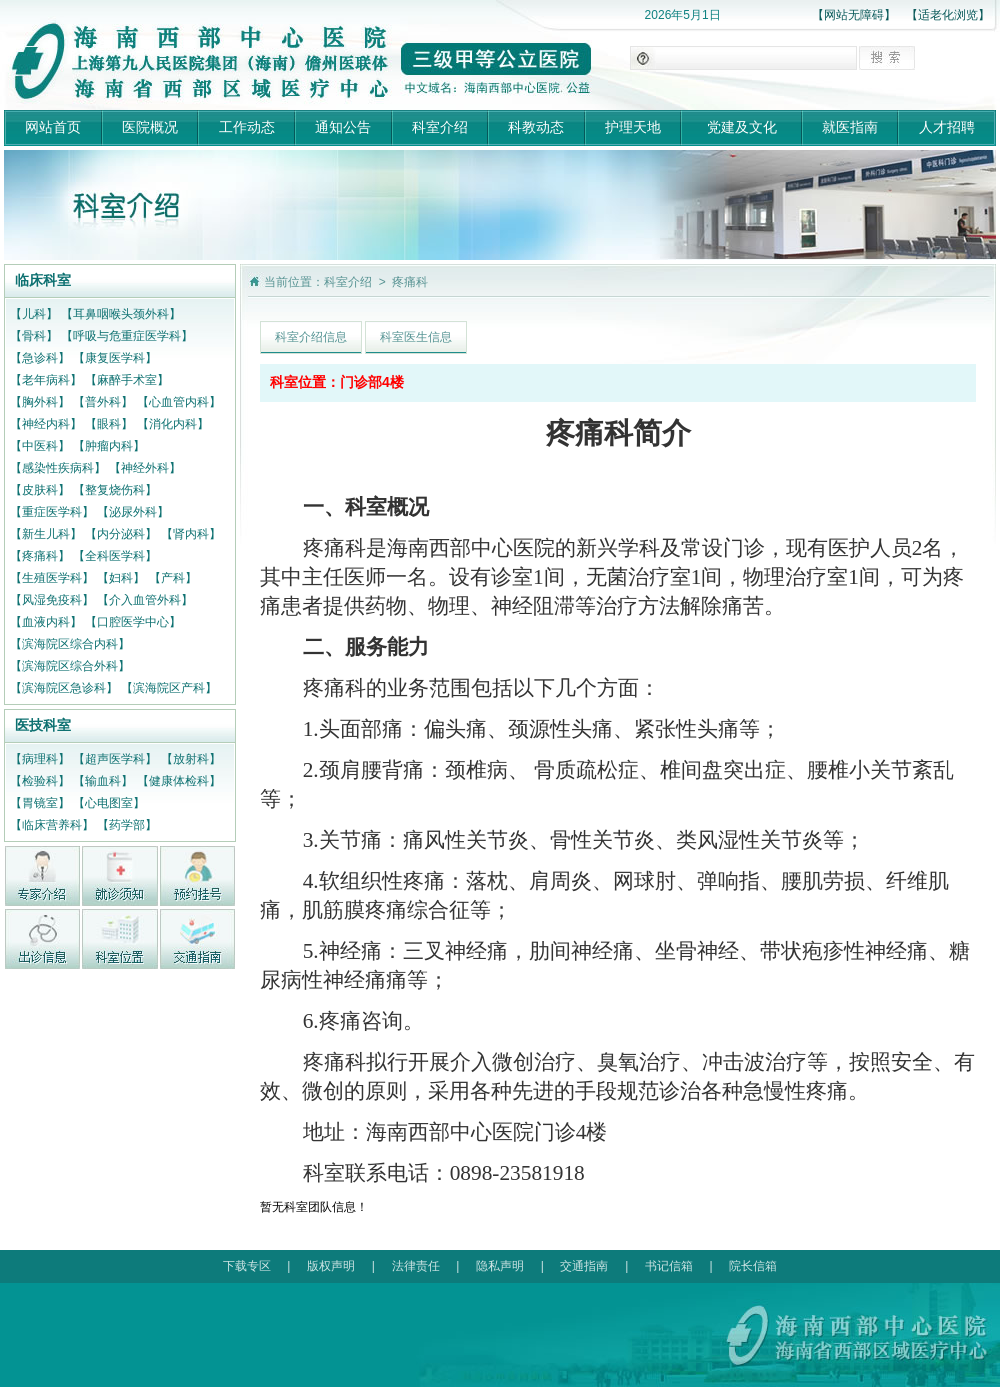 This screenshot has height=1387, width=1000. Describe the element at coordinates (52, 512) in the screenshot. I see `【重症医学科】` at that location.